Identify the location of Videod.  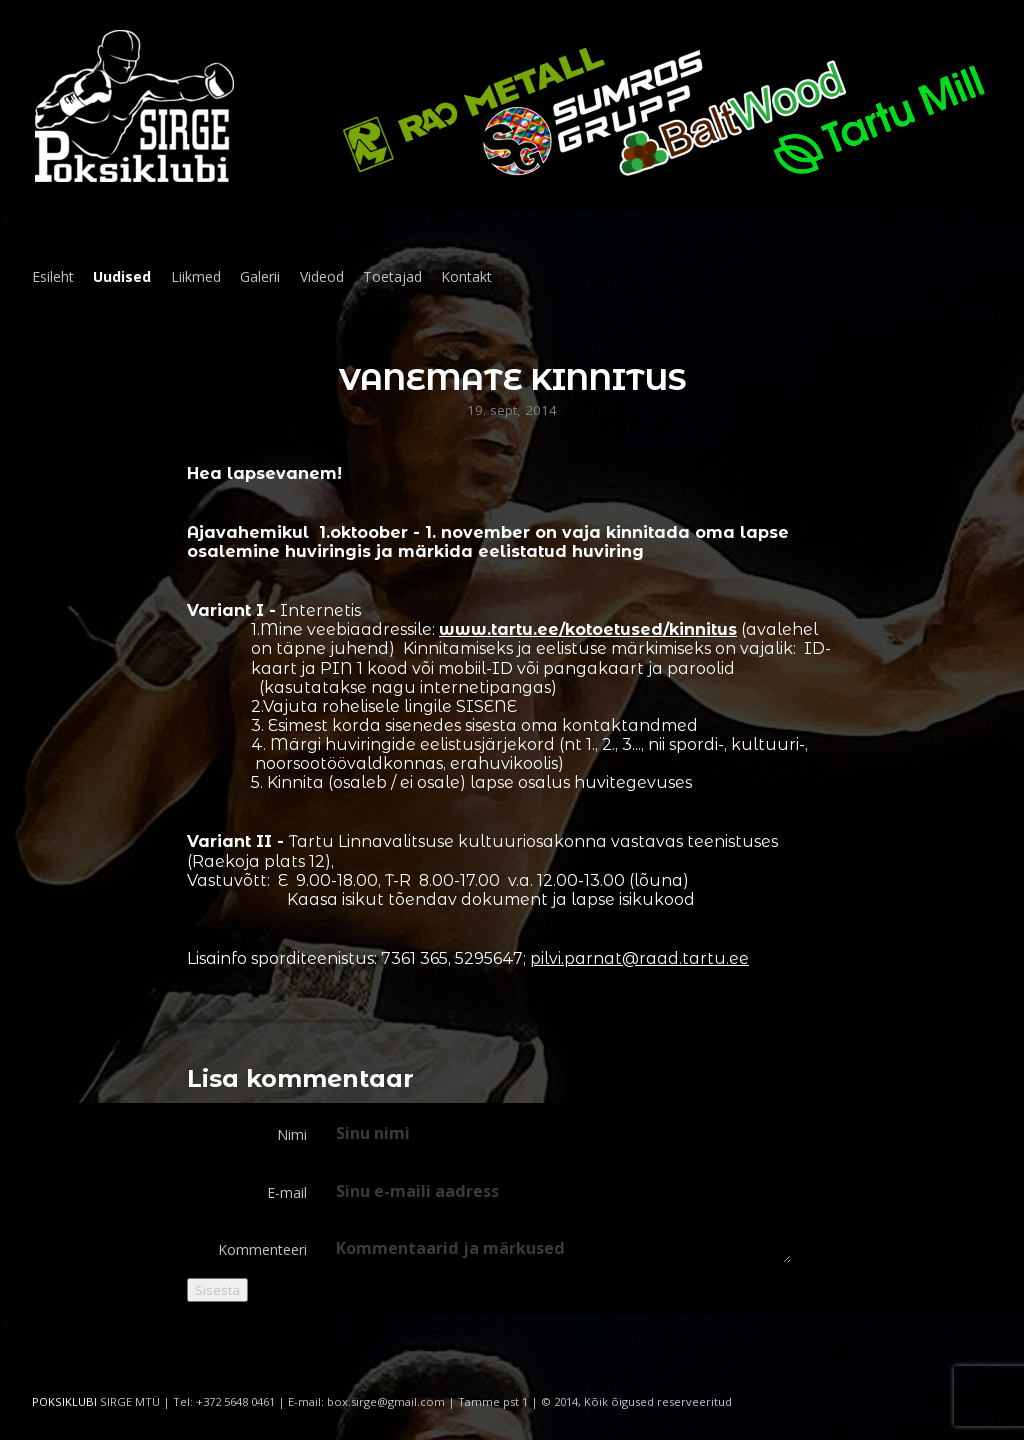
(322, 276).